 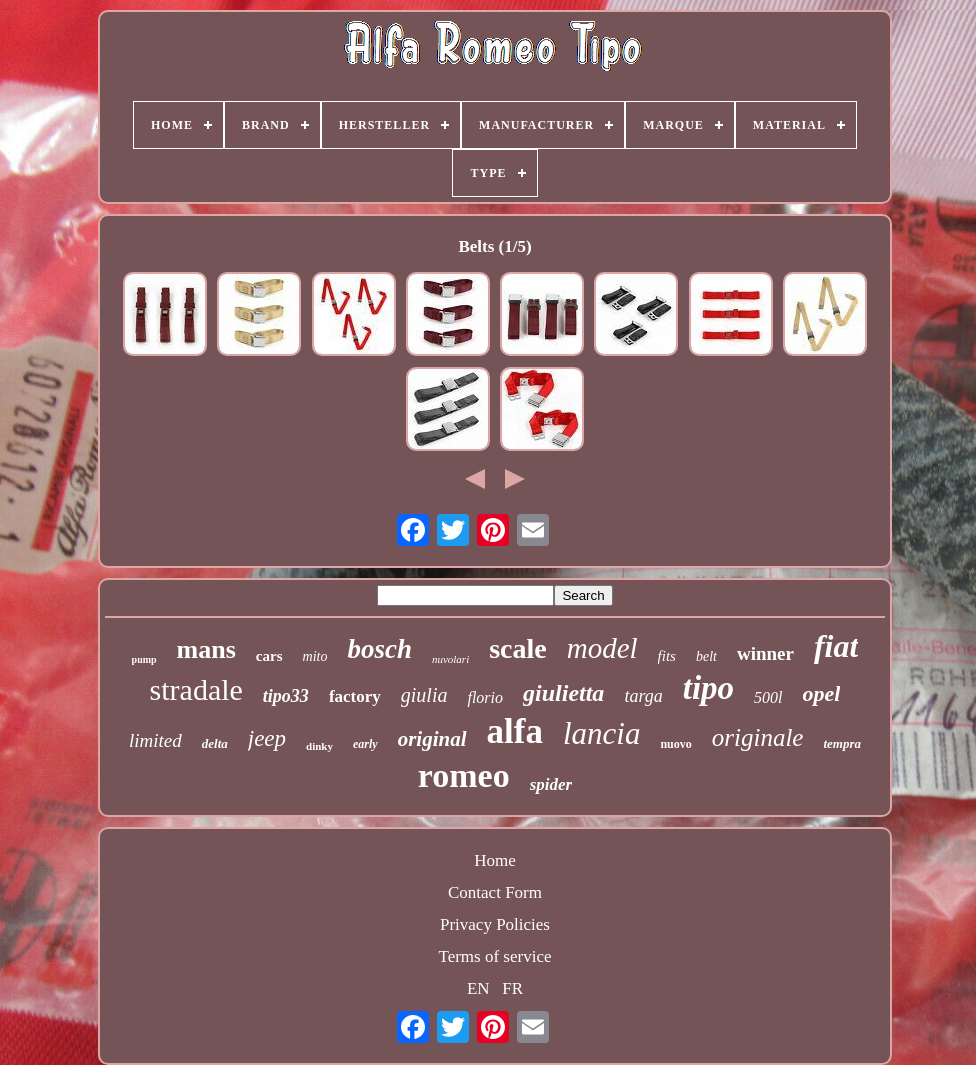 What do you see at coordinates (424, 695) in the screenshot?
I see `giulia` at bounding box center [424, 695].